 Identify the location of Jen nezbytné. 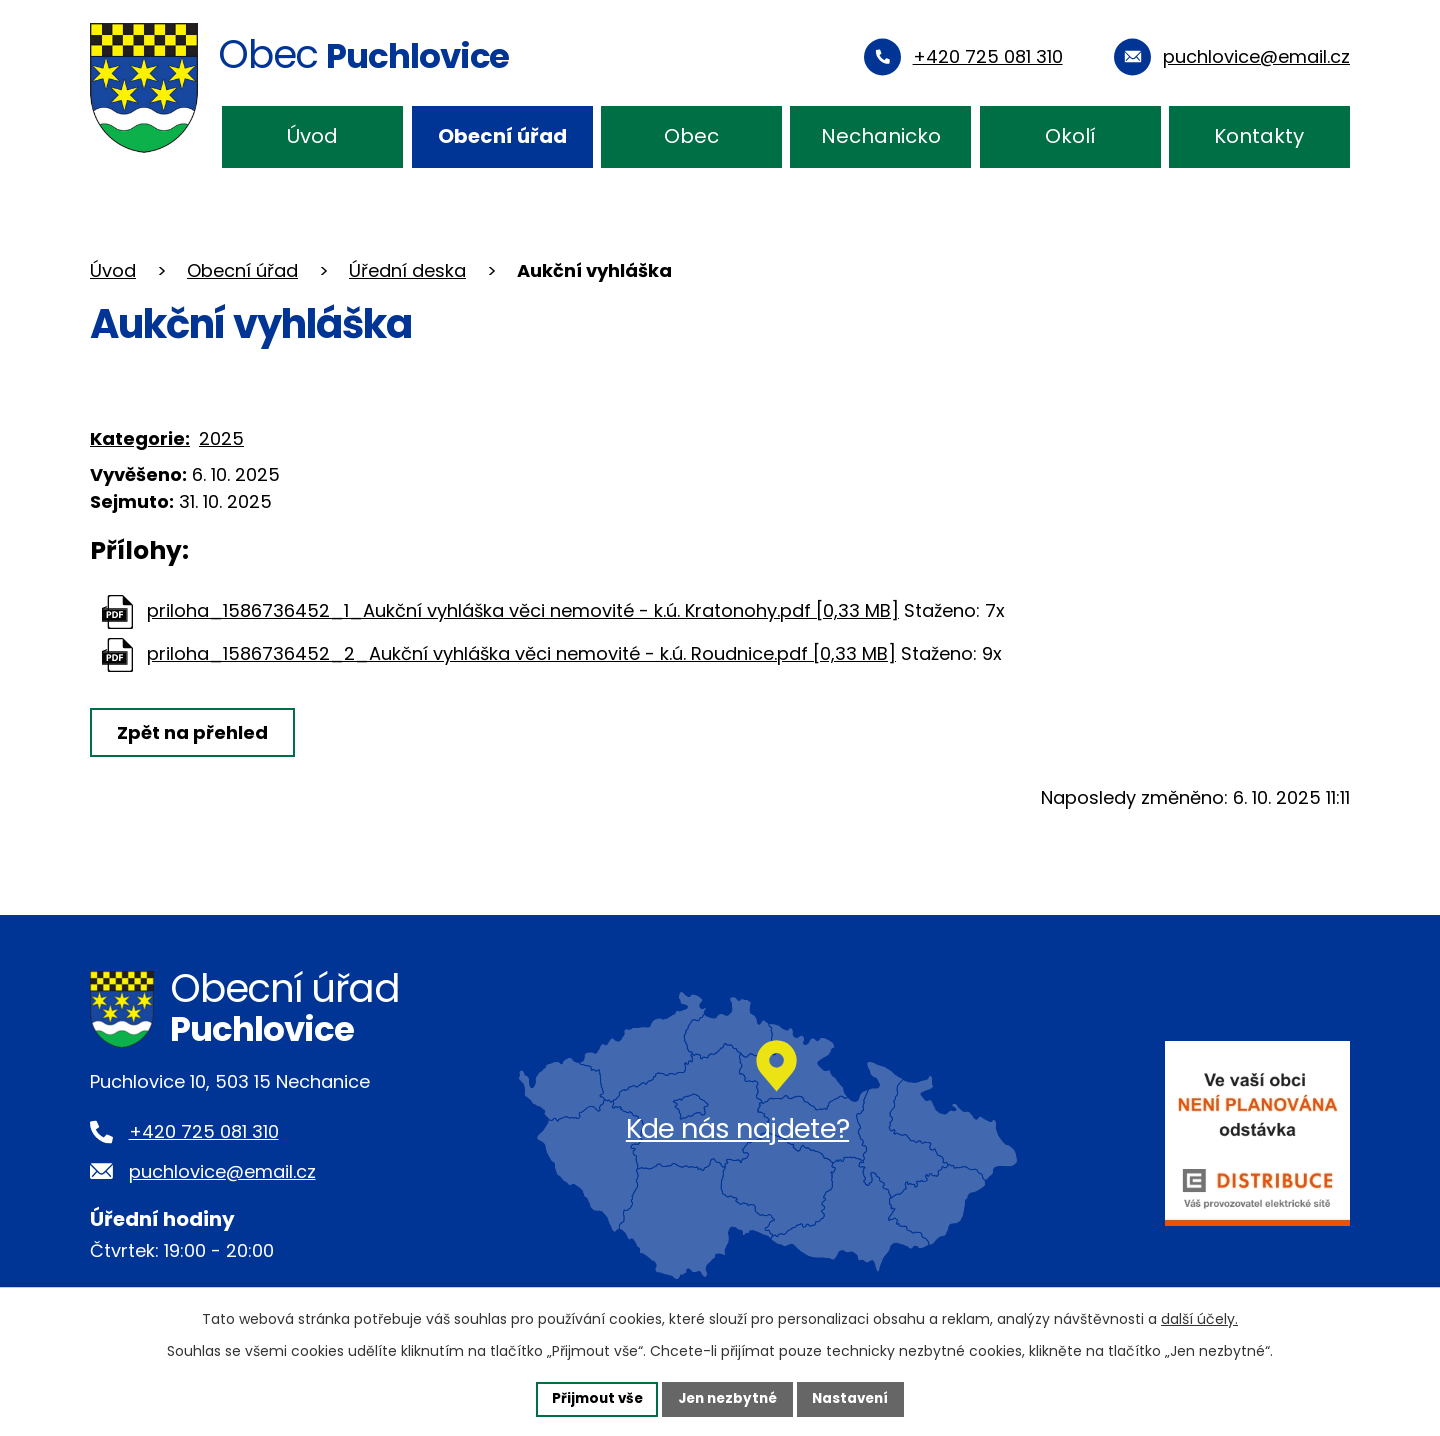
(727, 1398).